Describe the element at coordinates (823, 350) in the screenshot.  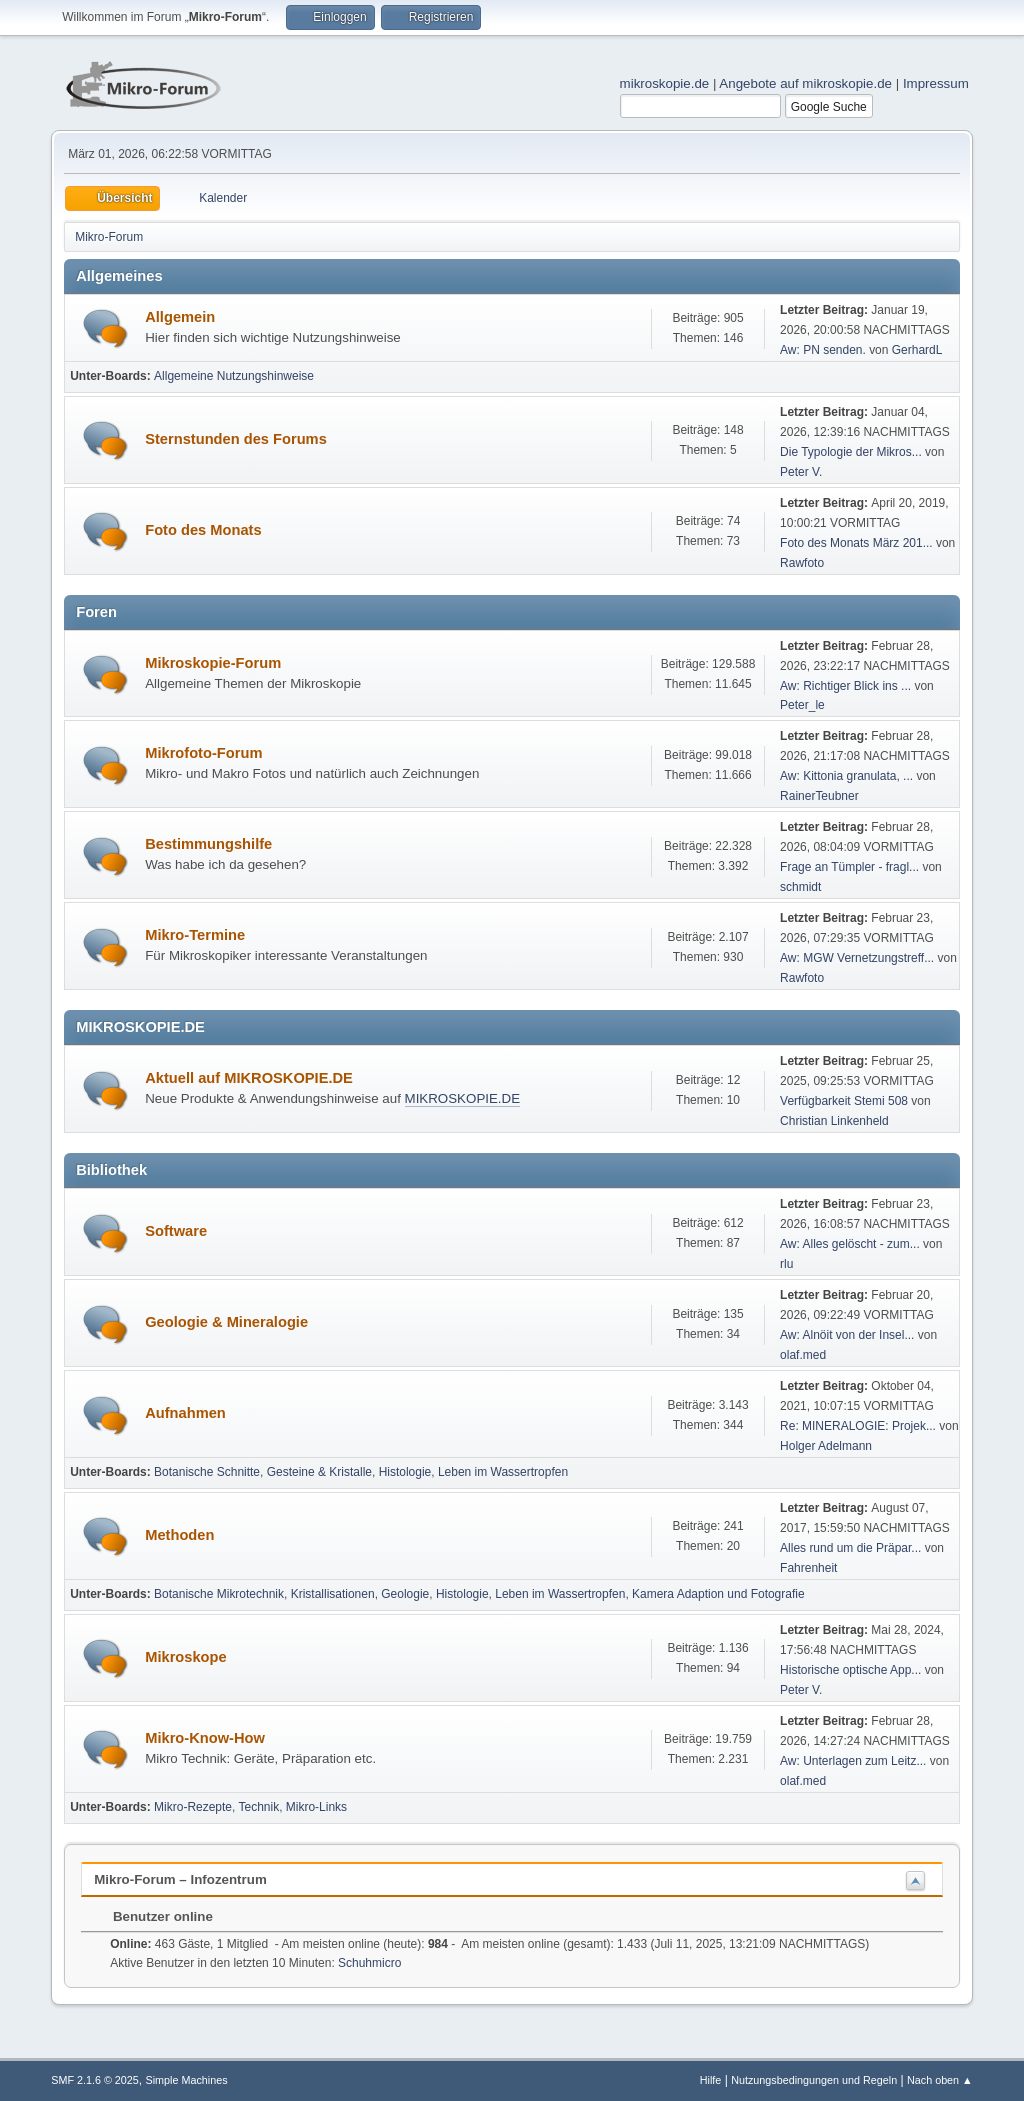
I see `Aw: PN senden.` at that location.